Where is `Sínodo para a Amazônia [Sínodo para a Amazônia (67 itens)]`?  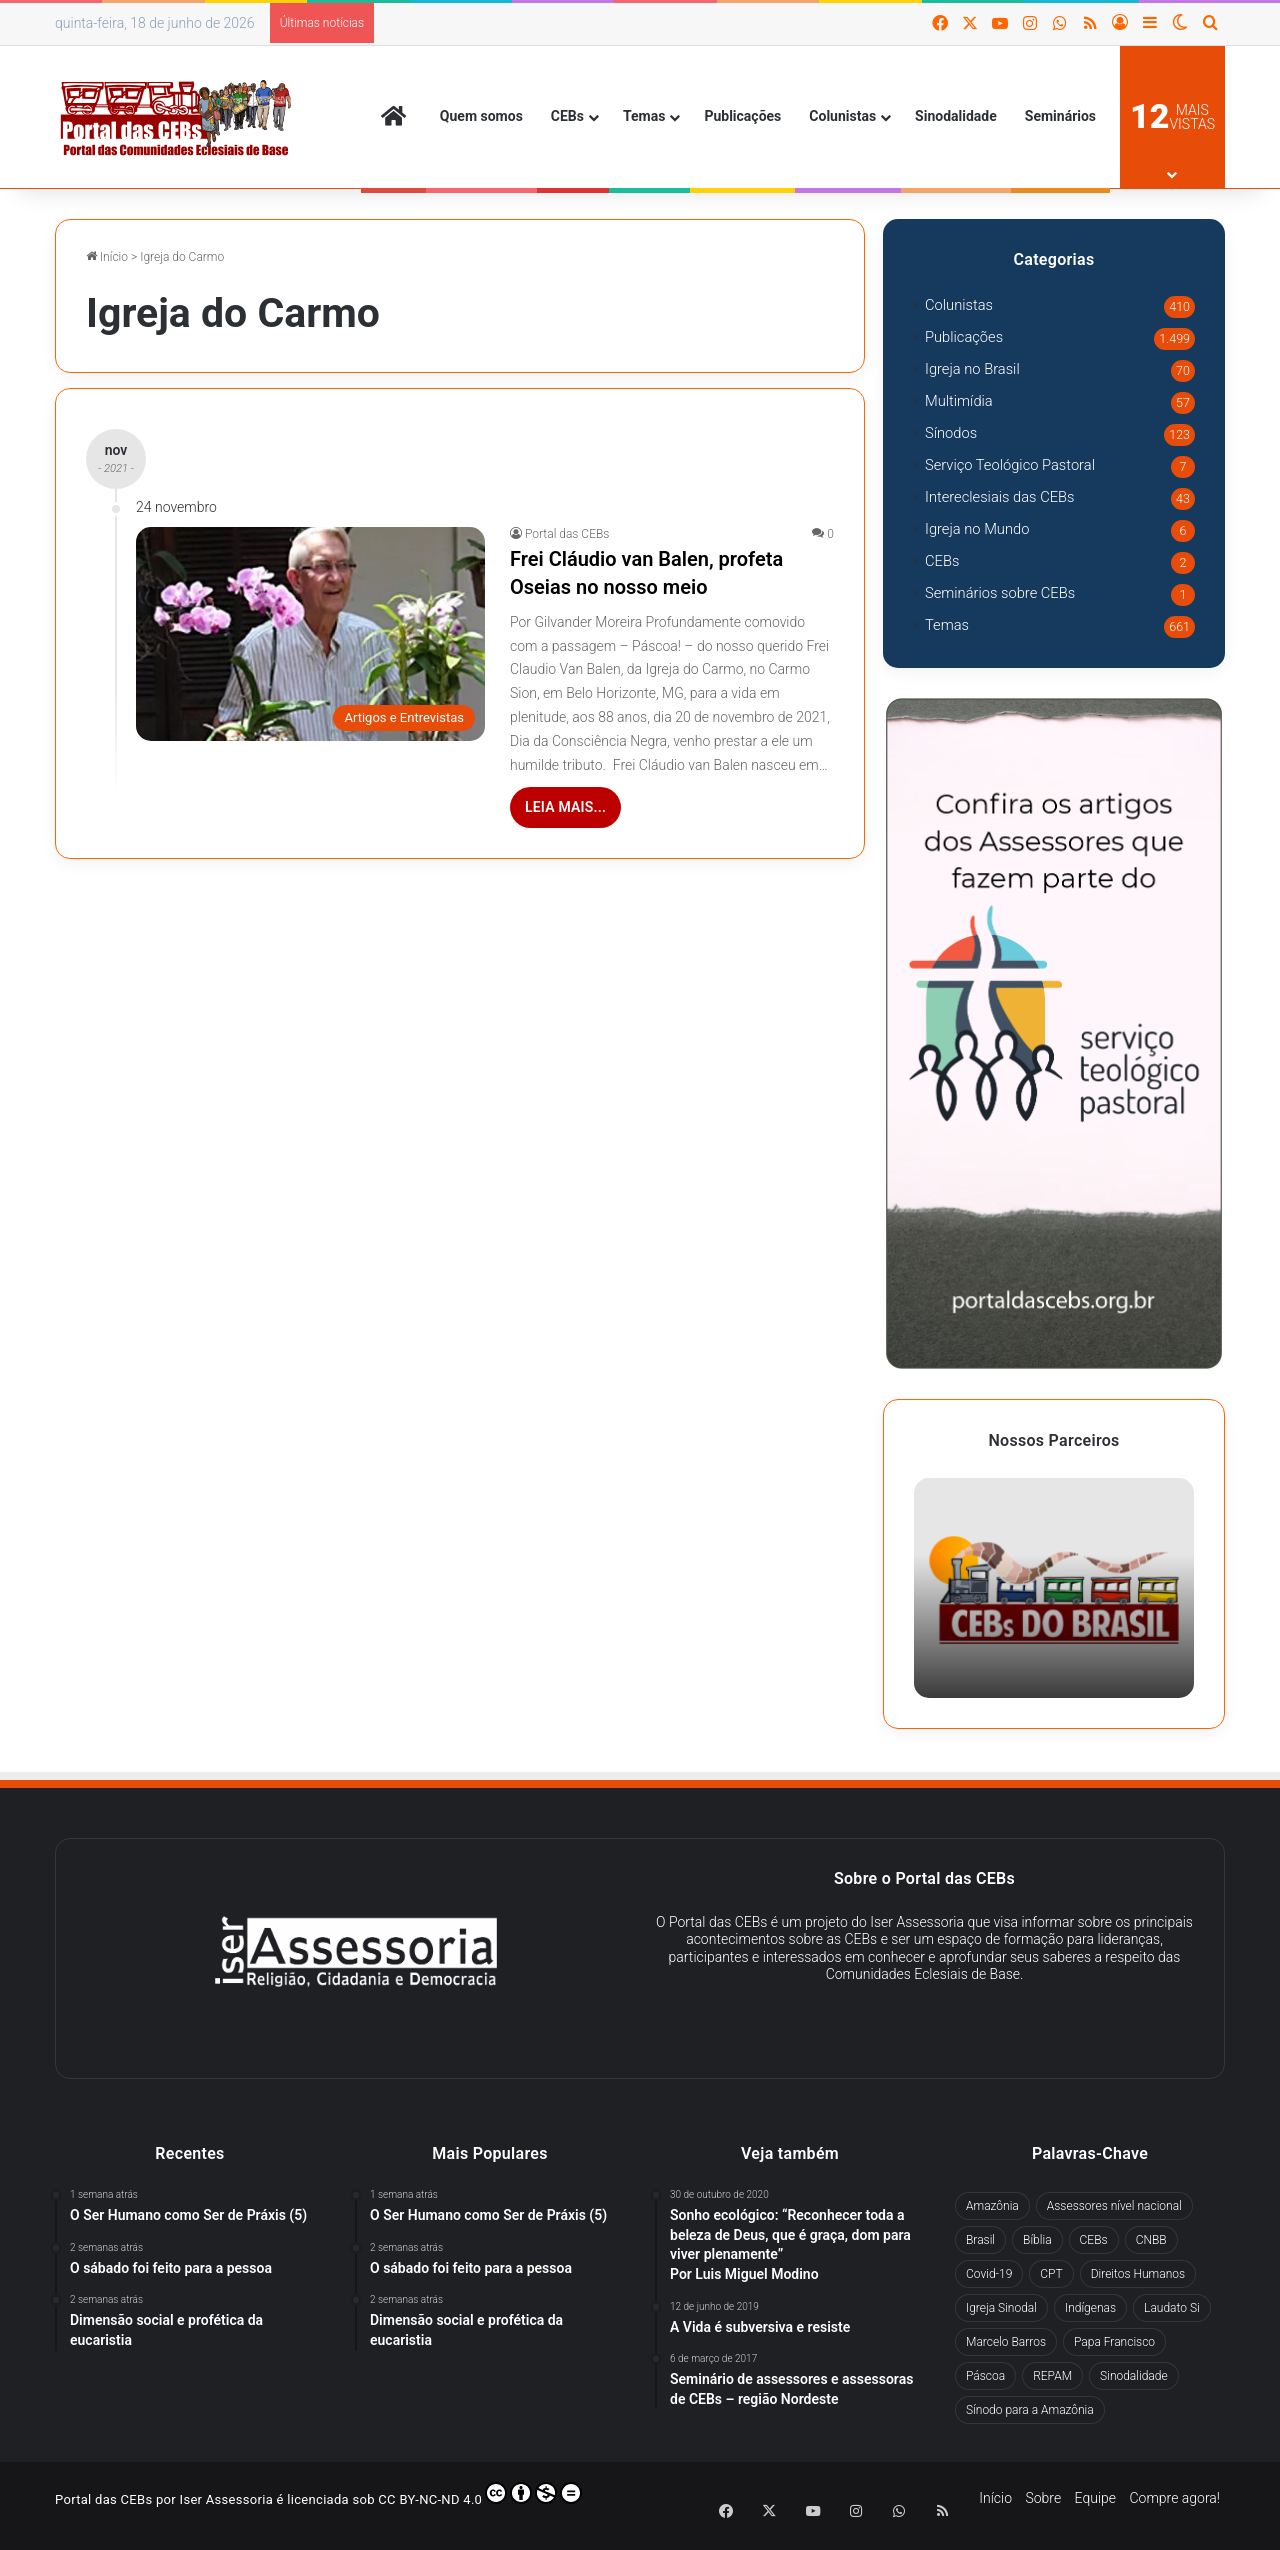
Sínodo para a Amazônia [Sínodo para a Amazônia (67 itens)] is located at coordinates (1030, 2410).